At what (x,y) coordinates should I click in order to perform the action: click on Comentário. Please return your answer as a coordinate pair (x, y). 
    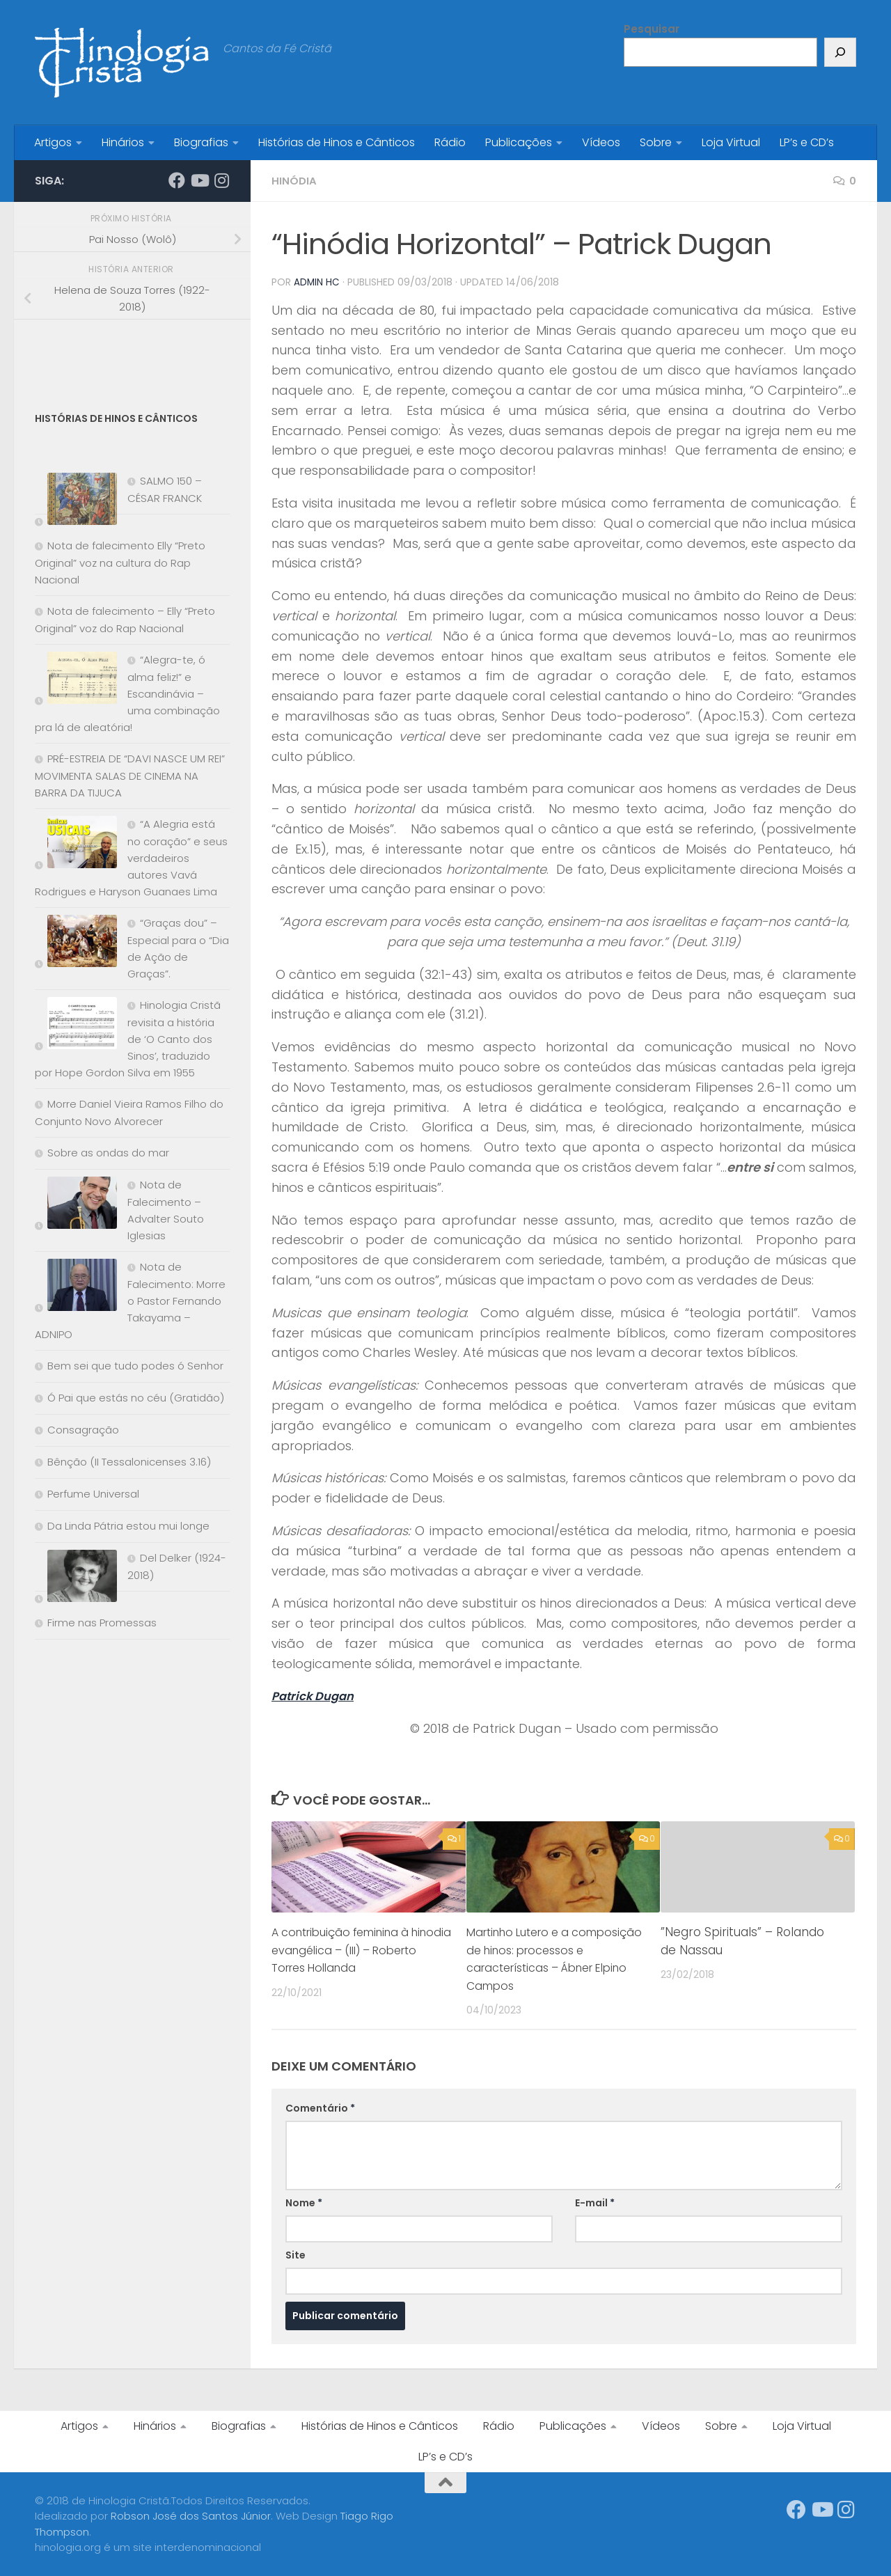
    Looking at the image, I should click on (320, 2107).